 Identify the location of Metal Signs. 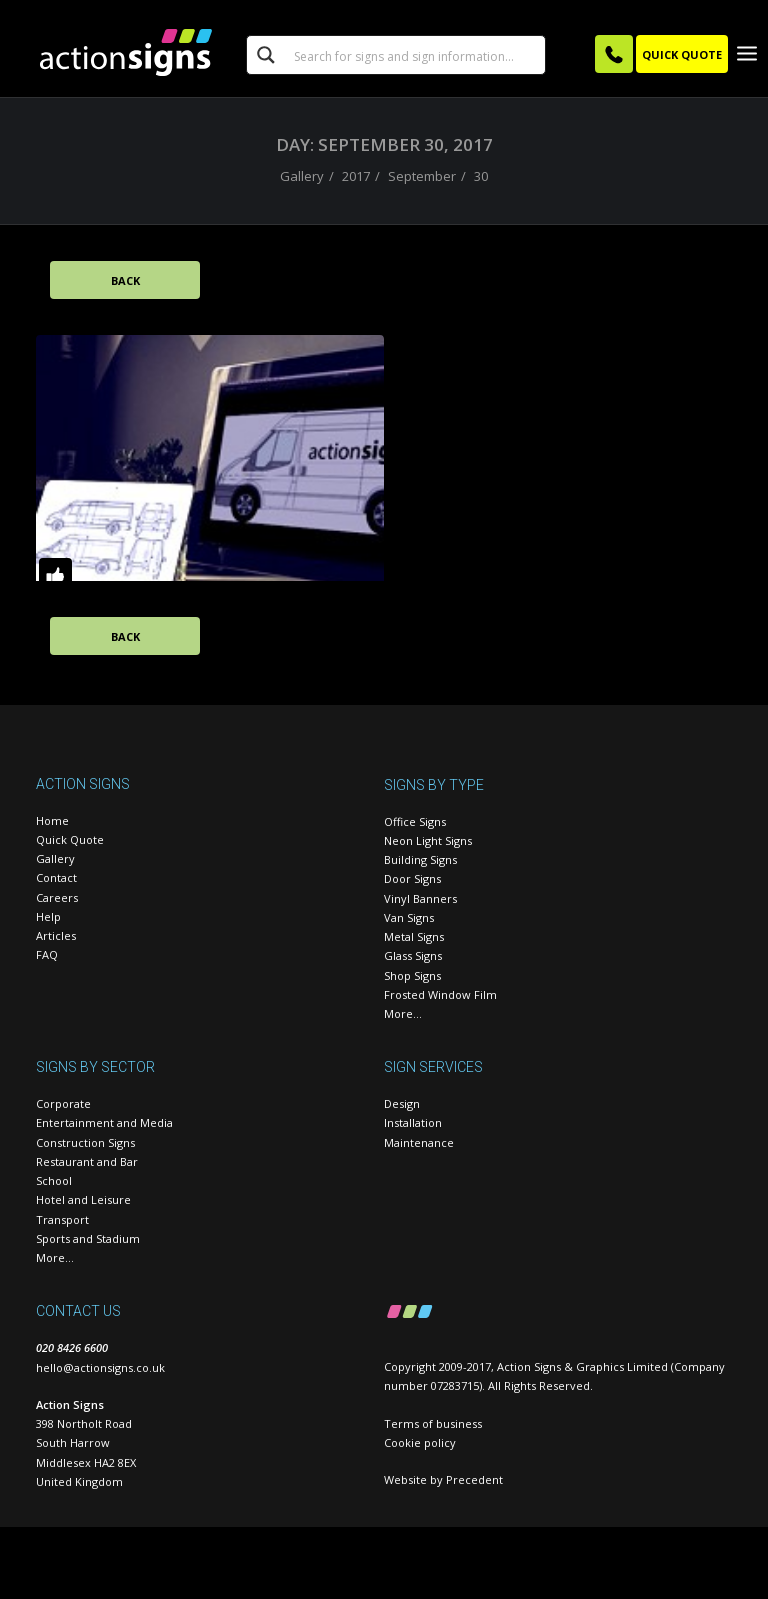
(414, 937).